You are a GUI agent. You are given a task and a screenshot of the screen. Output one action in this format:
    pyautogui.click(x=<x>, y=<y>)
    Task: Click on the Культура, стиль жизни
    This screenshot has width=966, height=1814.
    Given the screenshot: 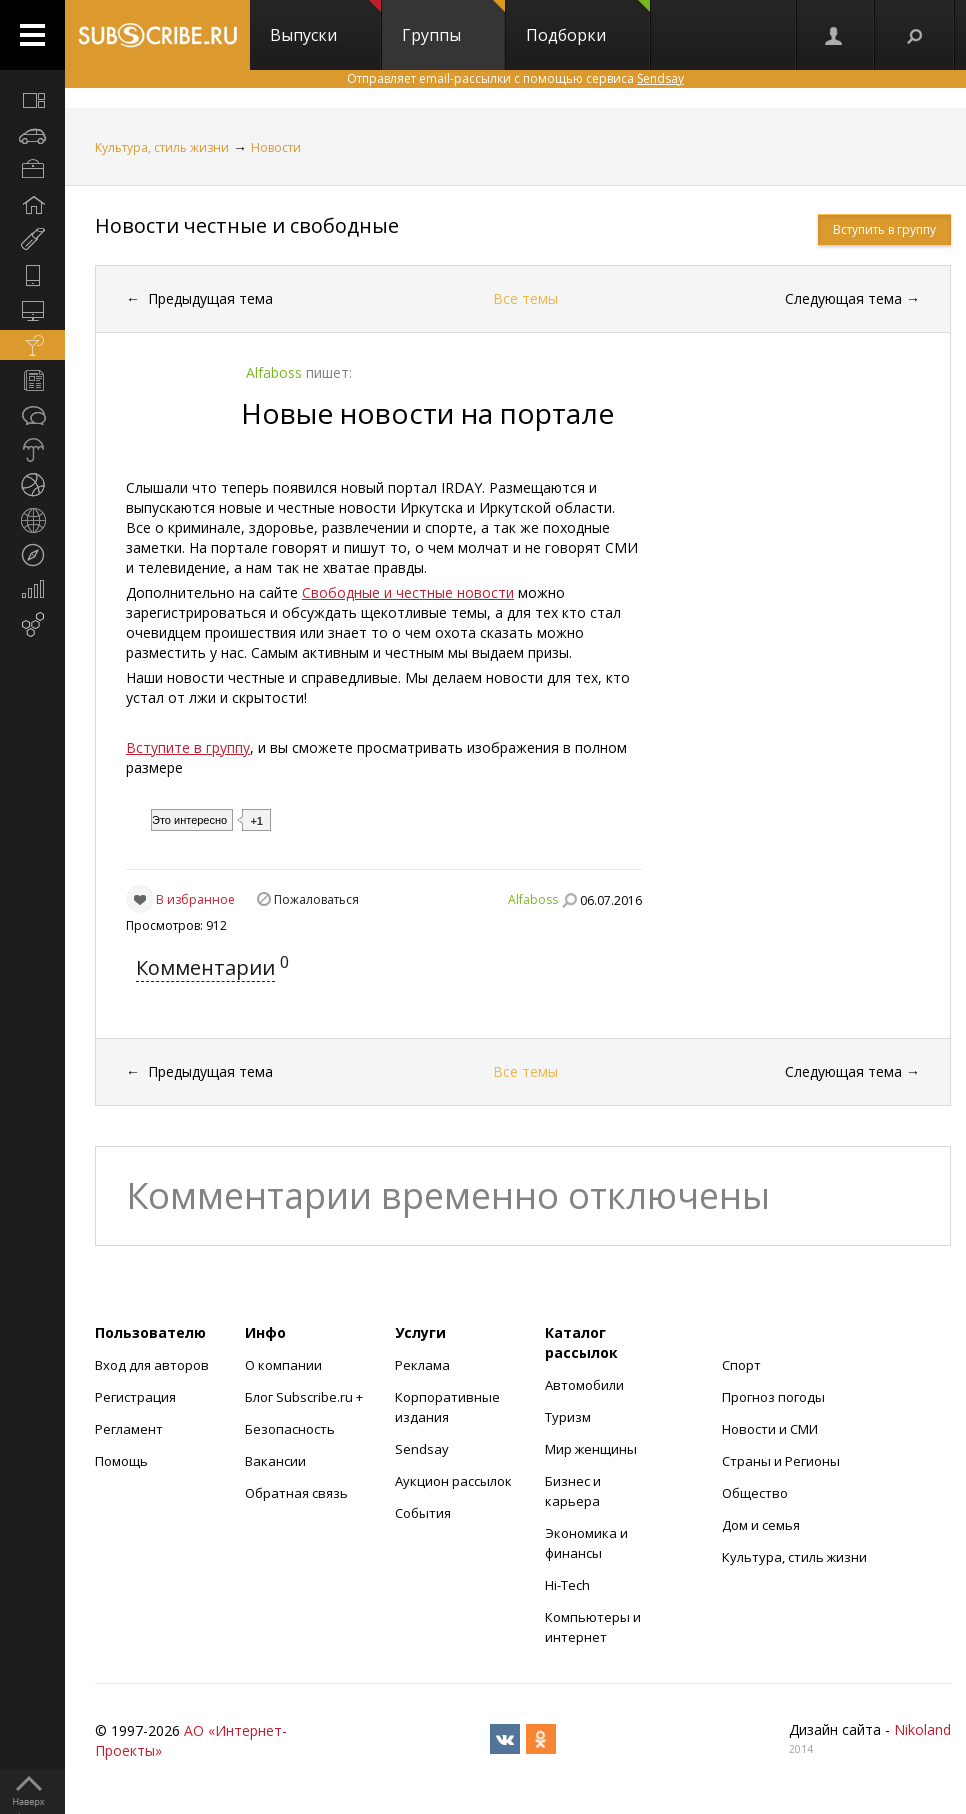 What is the action you would take?
    pyautogui.click(x=162, y=147)
    